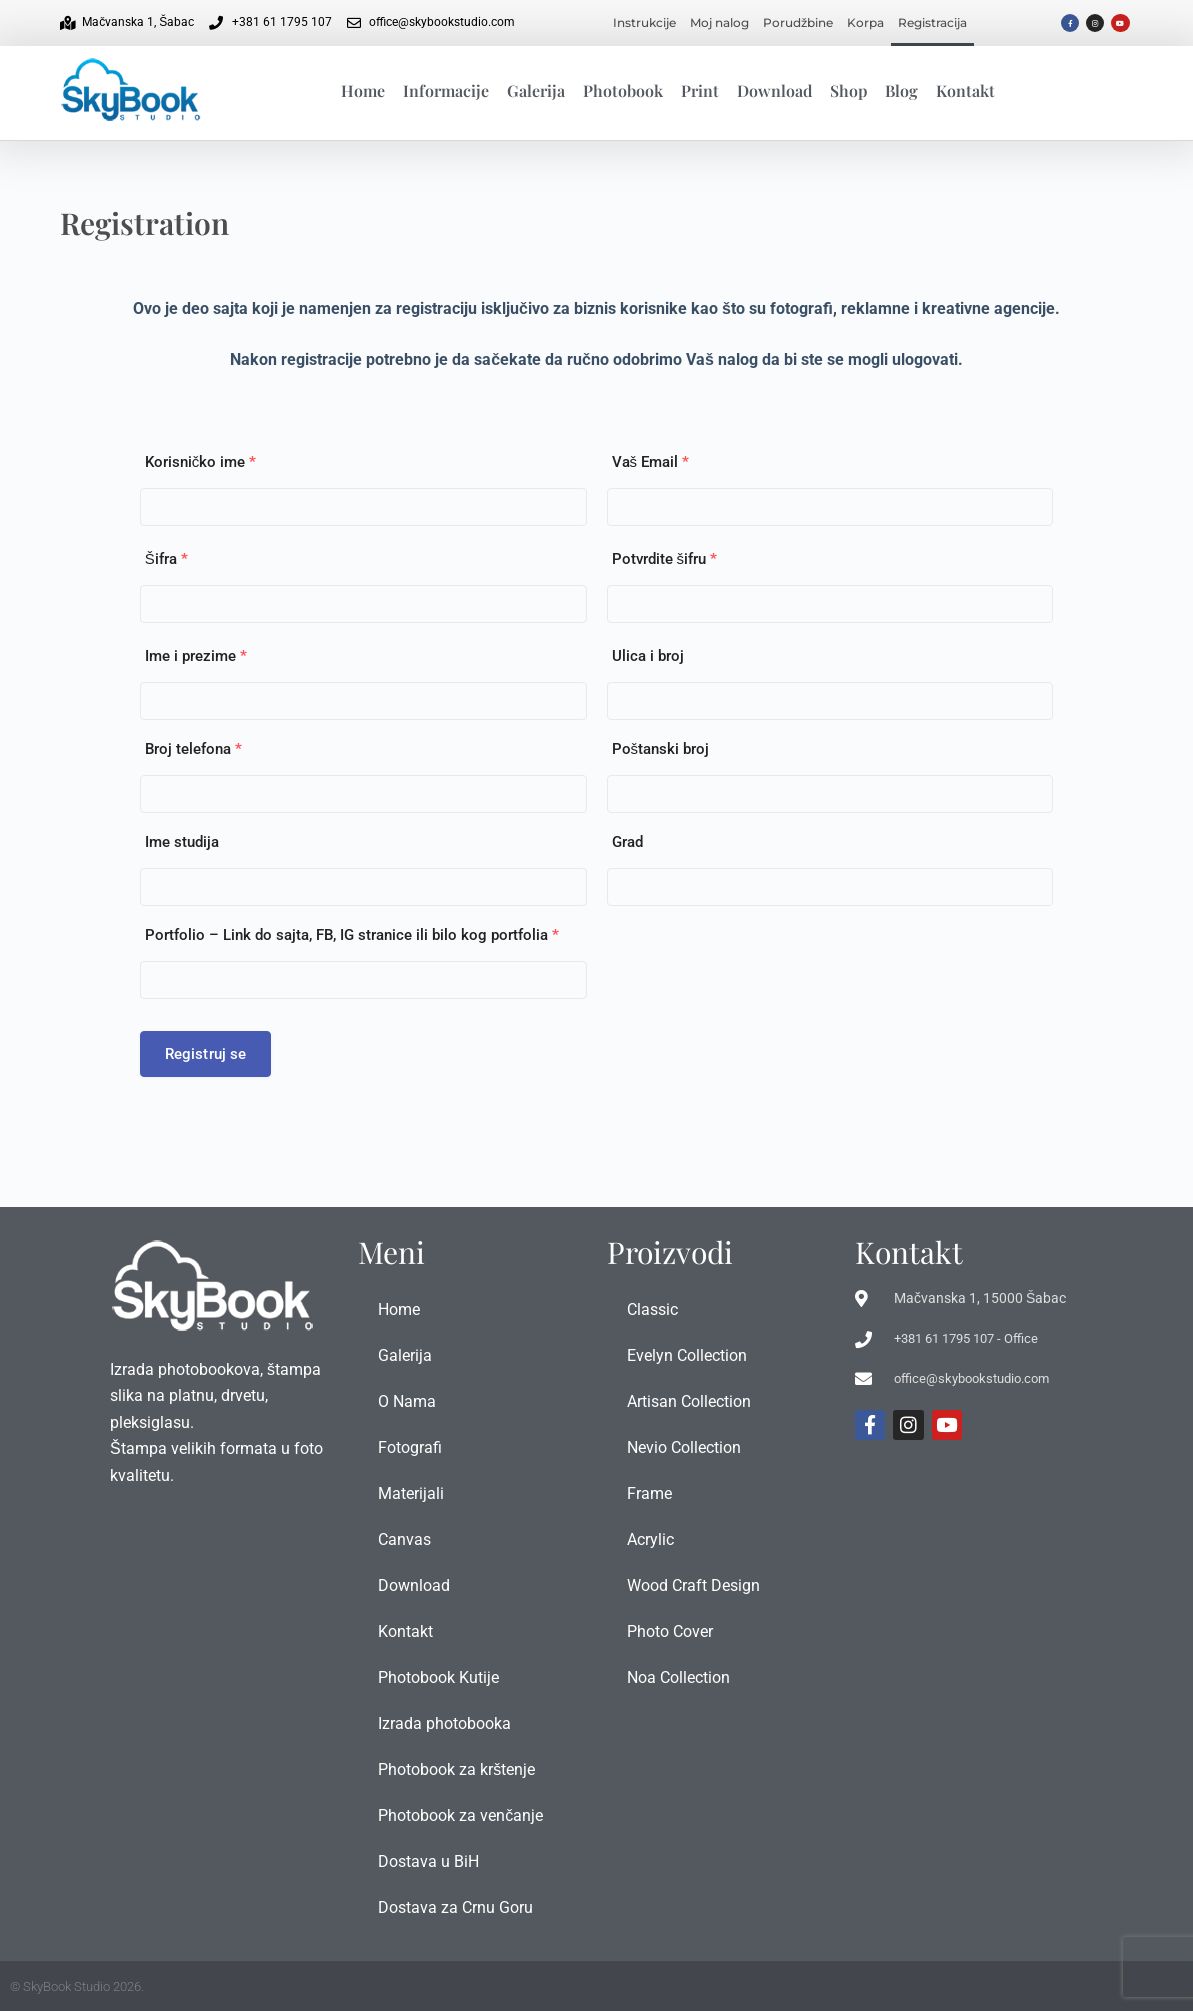 This screenshot has height=2011, width=1193. What do you see at coordinates (684, 1447) in the screenshot?
I see `Nevio Collection` at bounding box center [684, 1447].